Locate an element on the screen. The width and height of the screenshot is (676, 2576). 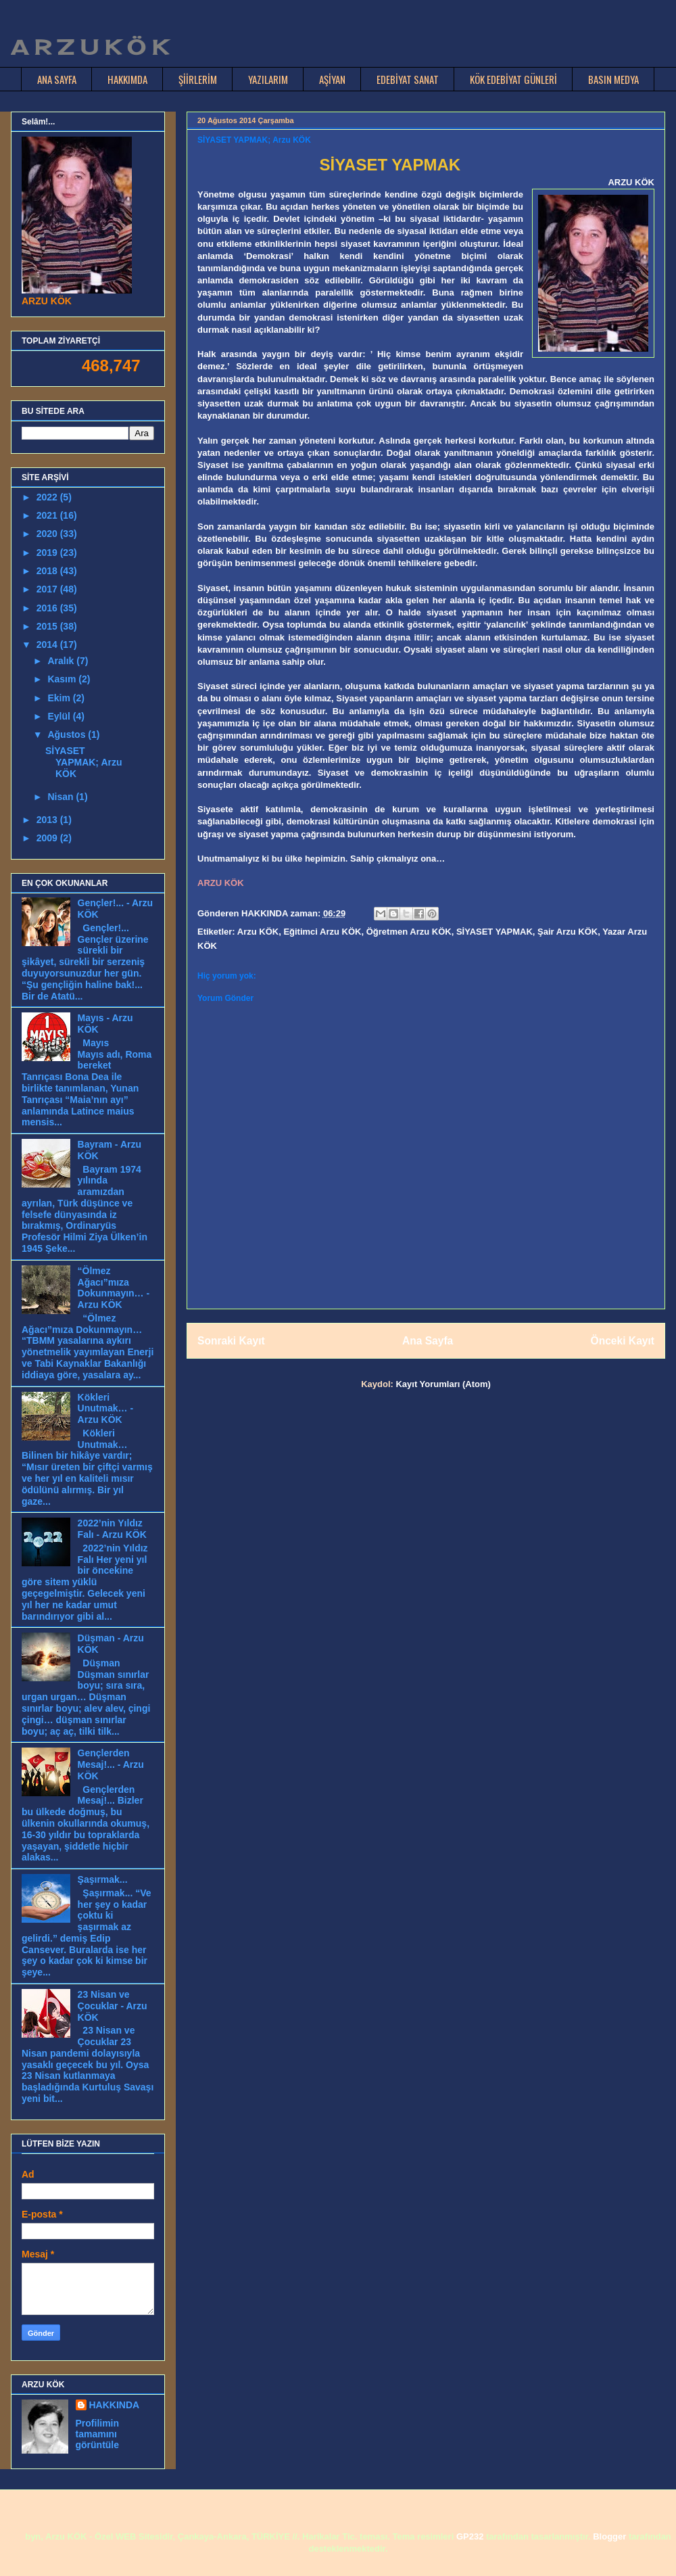
Kayıt Yorumları (Atom) is located at coordinates (442, 1384).